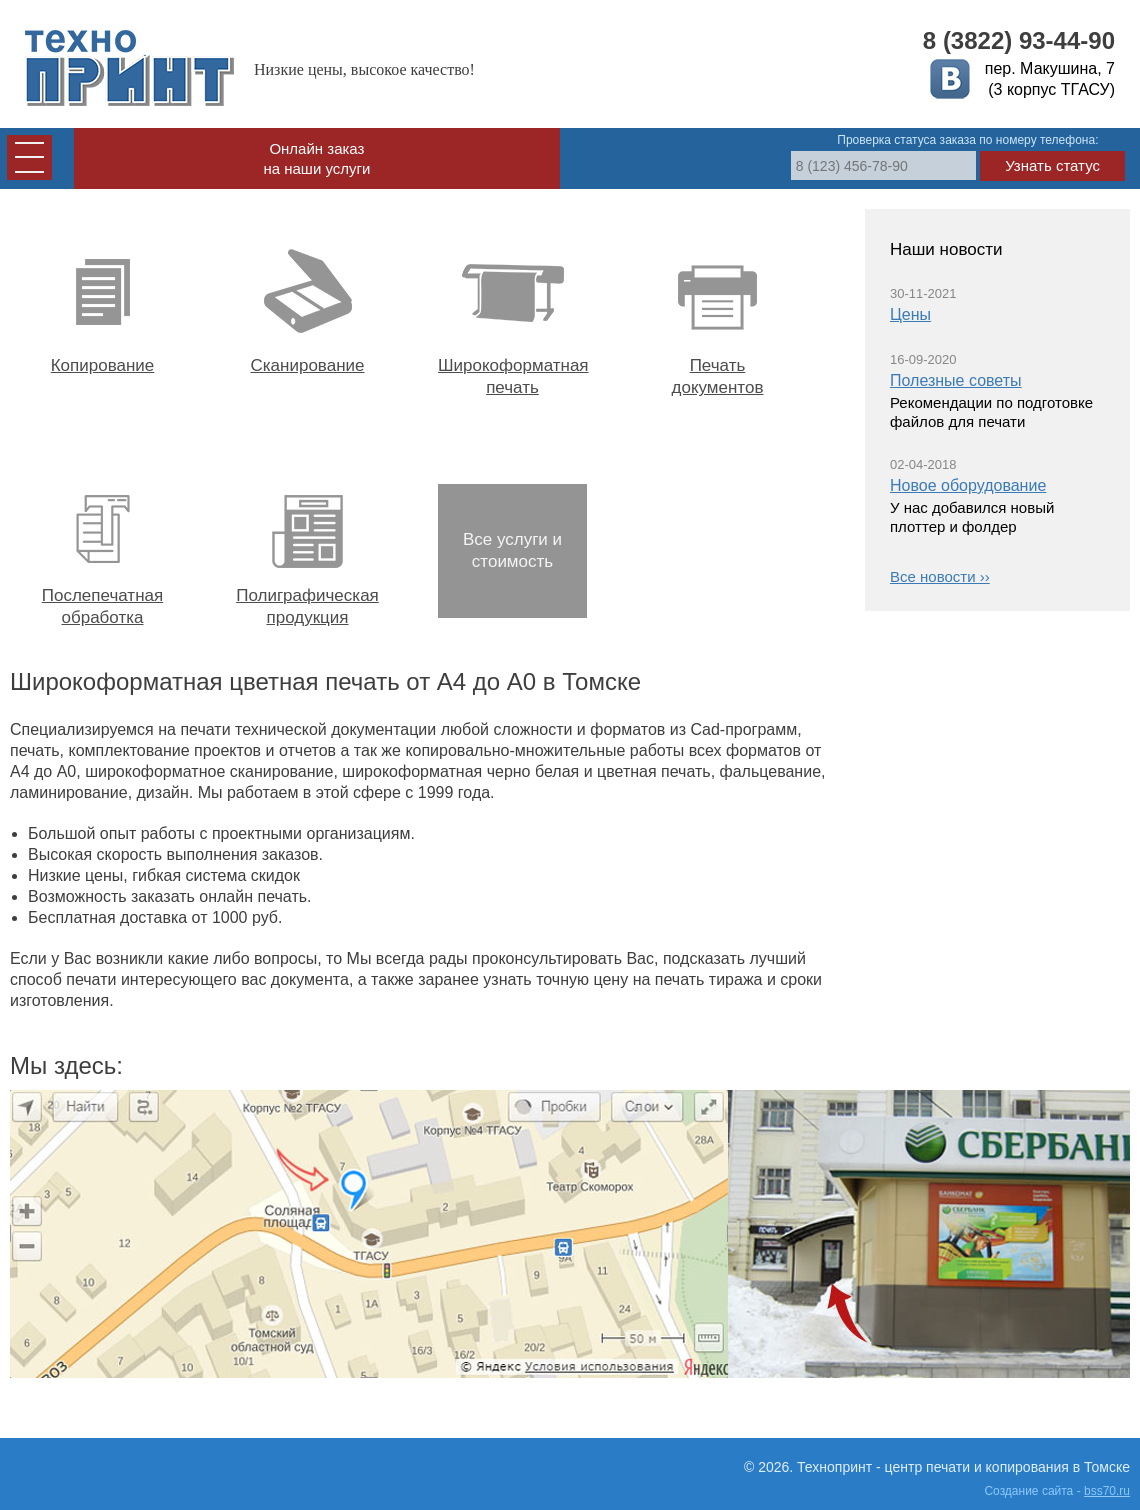  I want to click on Цены, so click(910, 314).